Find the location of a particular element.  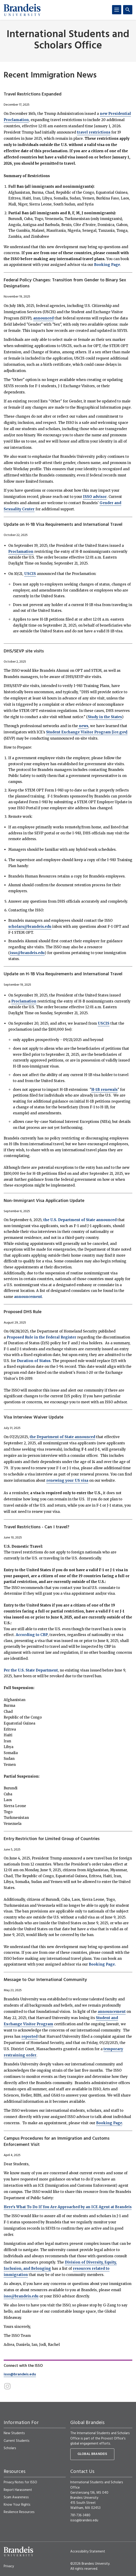

reported is located at coordinates (29, 2036).